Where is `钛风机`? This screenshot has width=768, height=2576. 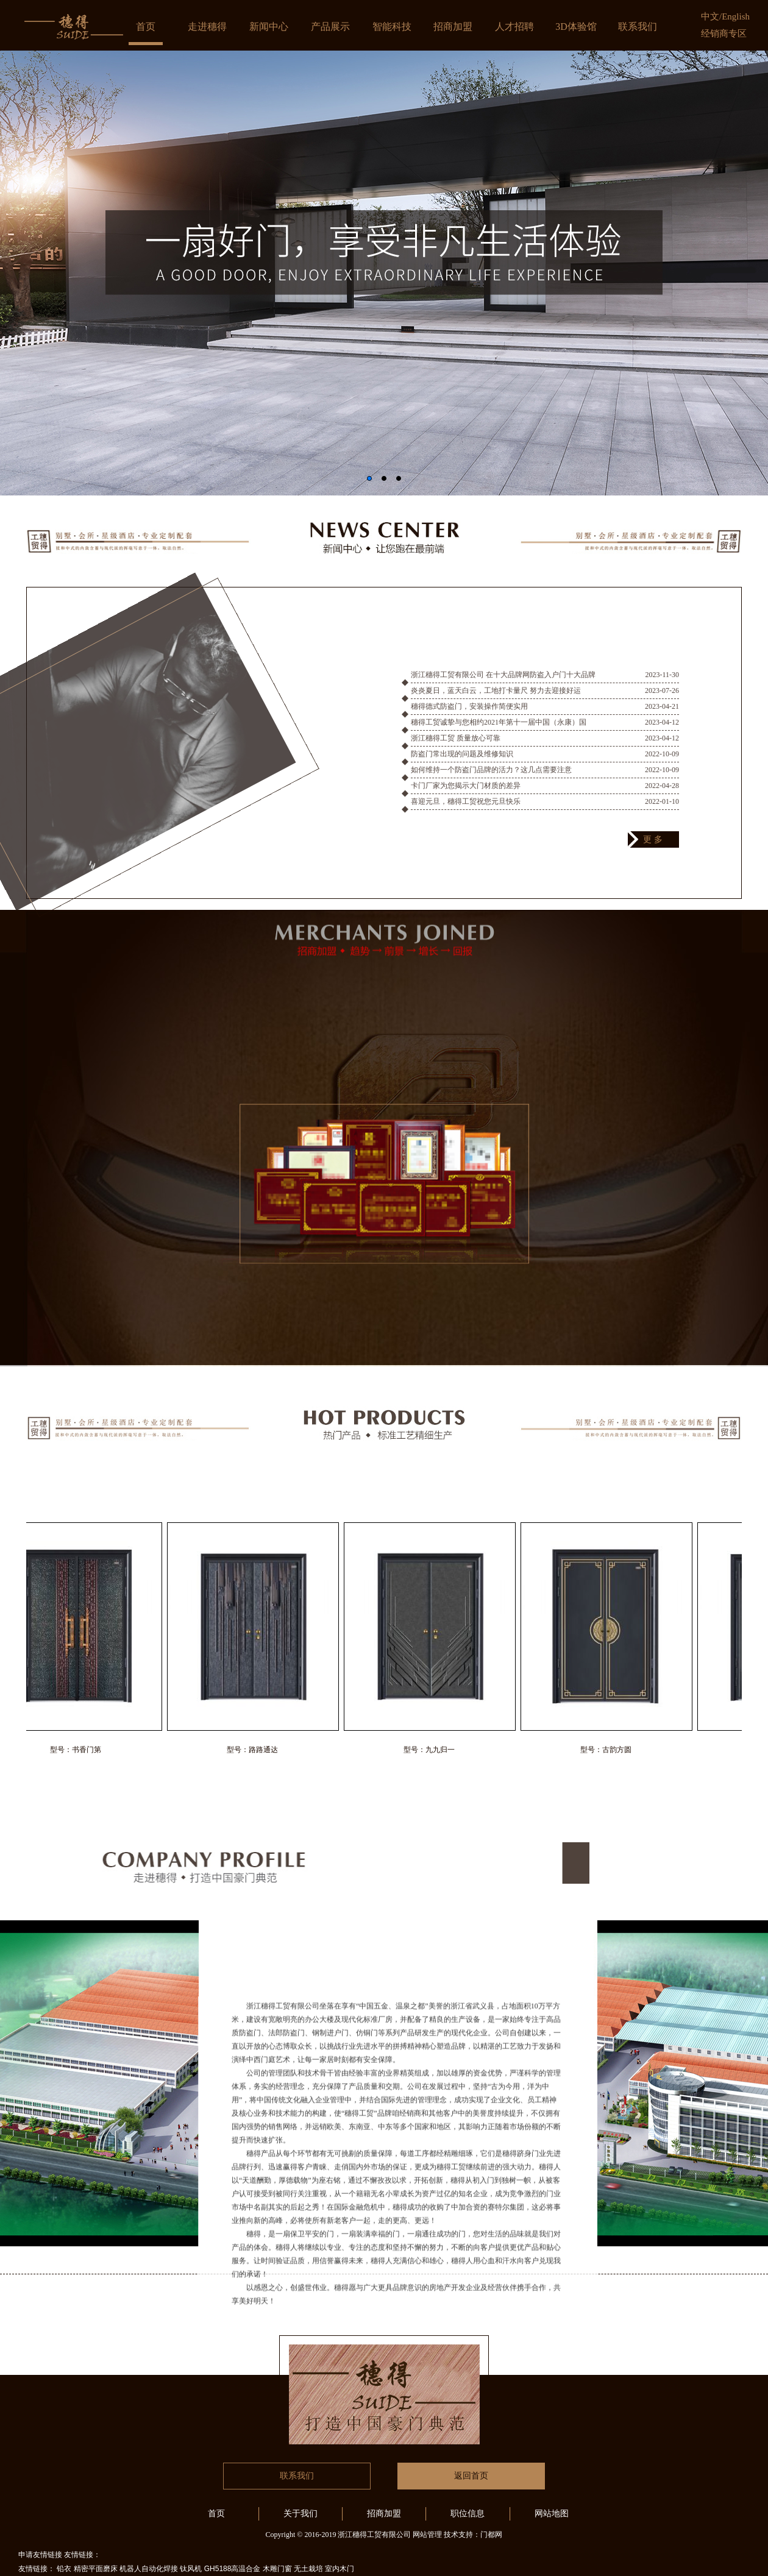
钛风机 is located at coordinates (191, 2568).